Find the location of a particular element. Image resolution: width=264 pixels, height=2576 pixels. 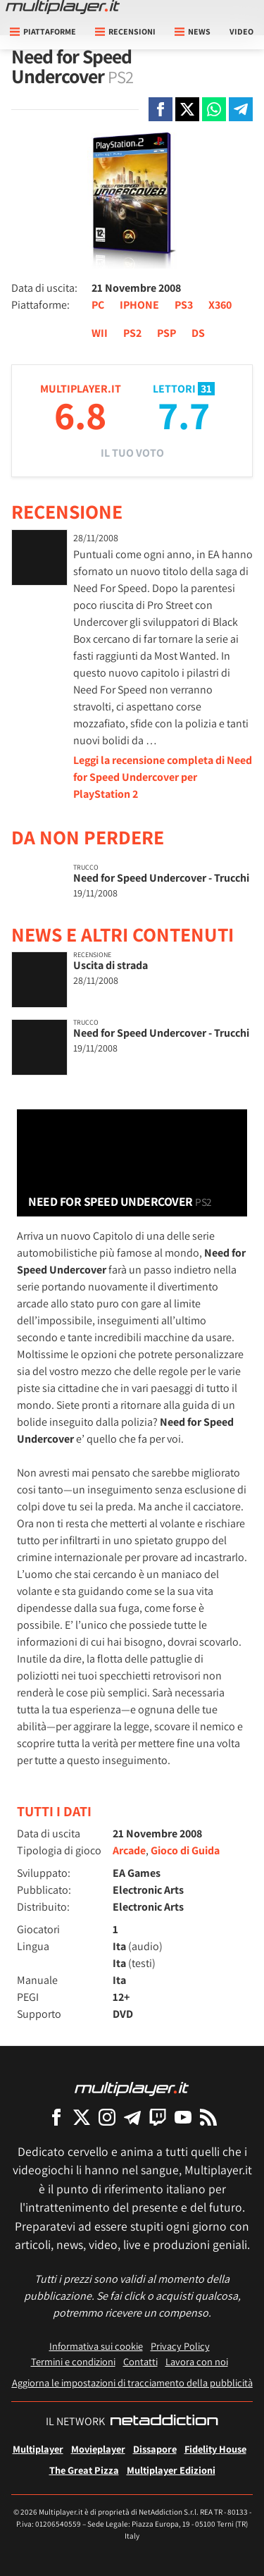

[Multiplayer su Facebook] is located at coordinates (56, 2117).